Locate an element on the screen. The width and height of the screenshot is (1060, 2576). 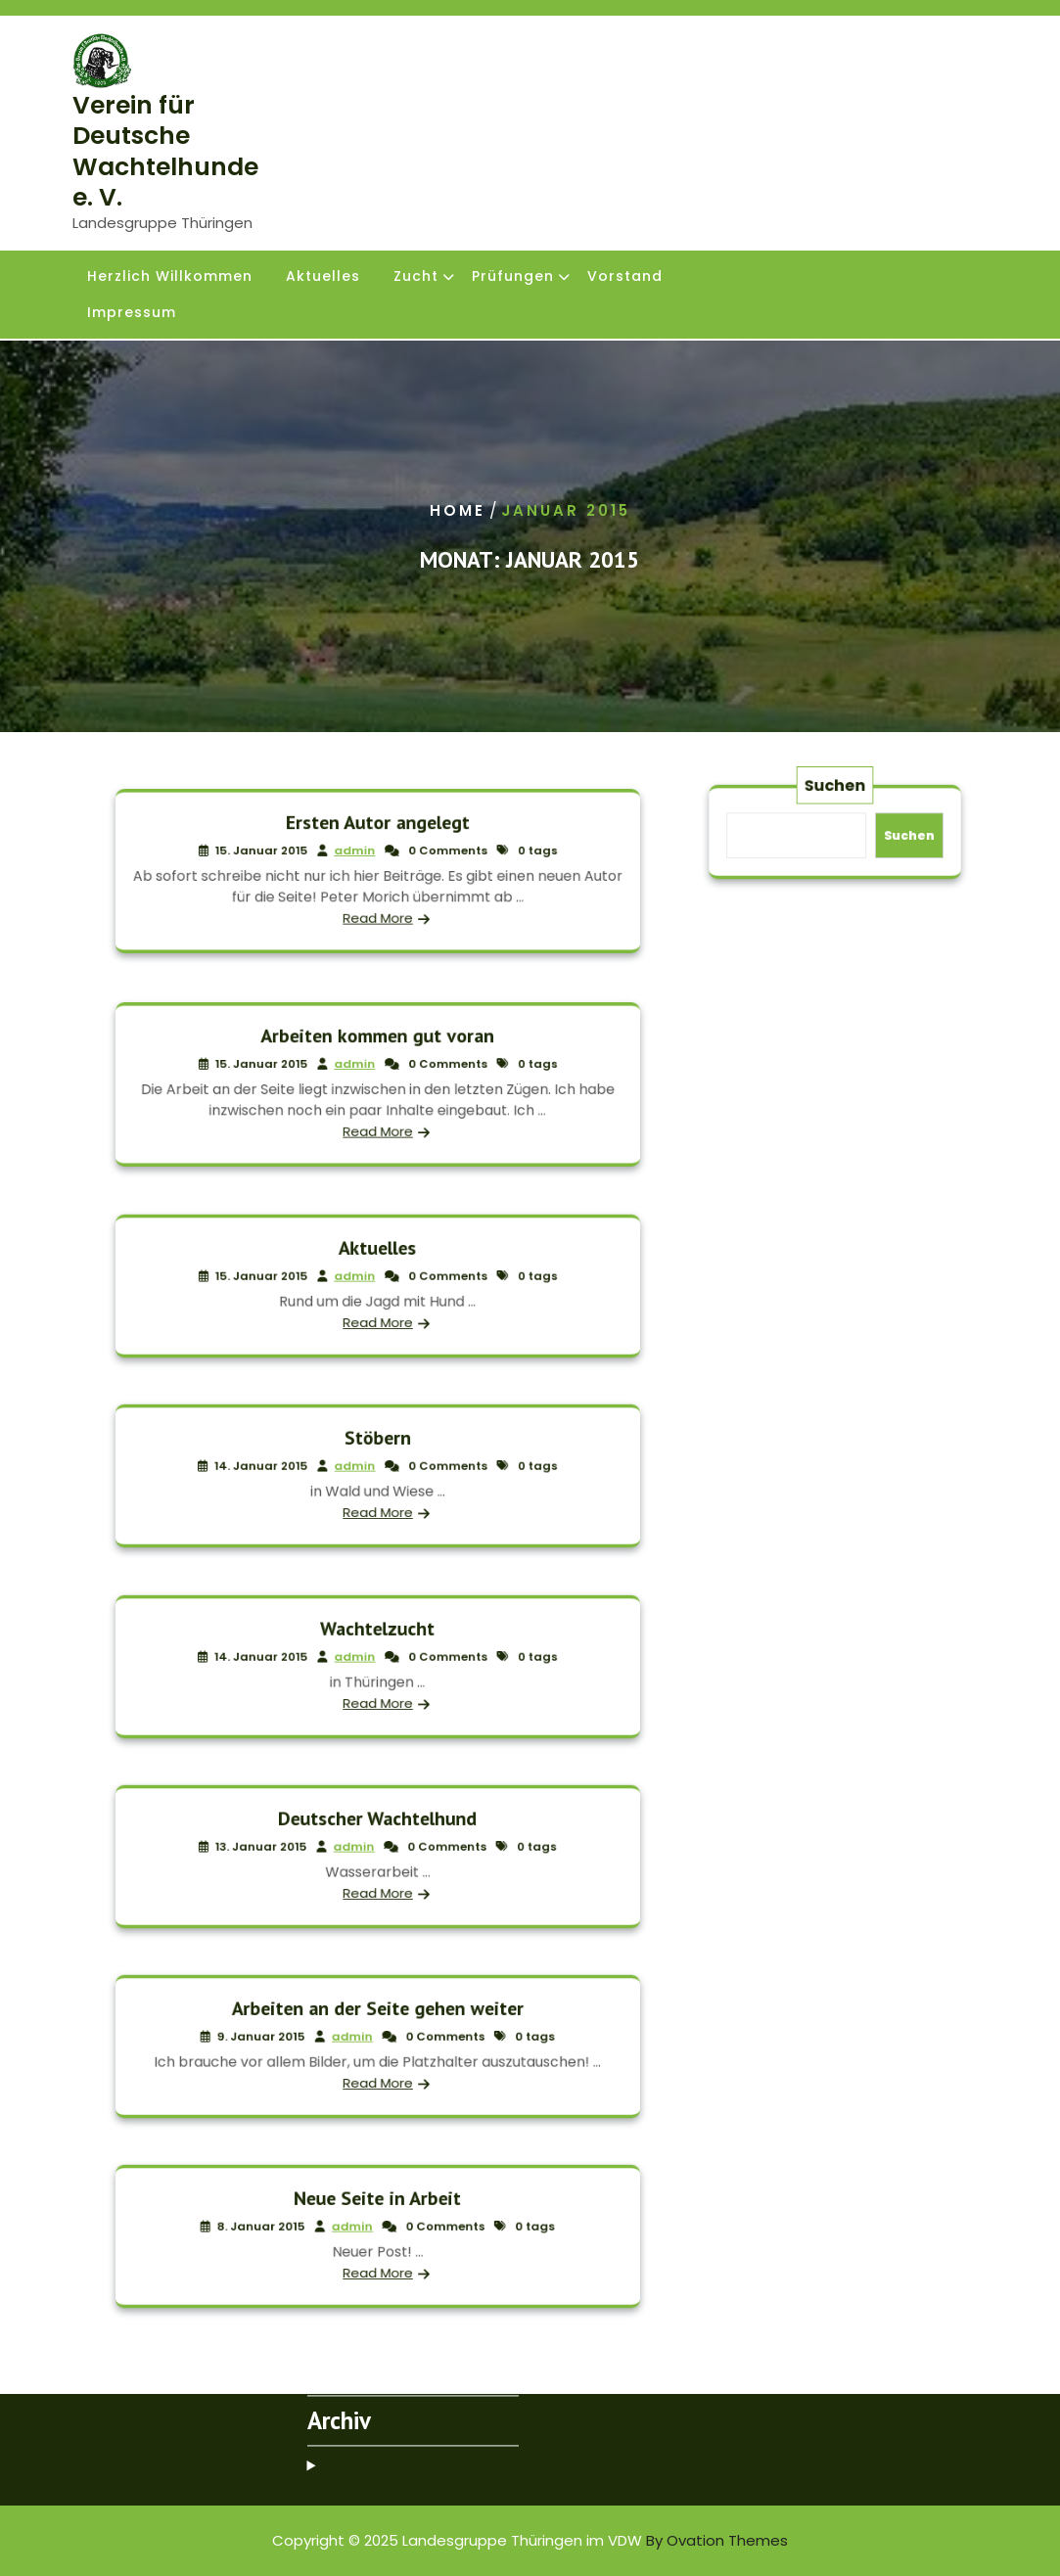
Home is located at coordinates (457, 510).